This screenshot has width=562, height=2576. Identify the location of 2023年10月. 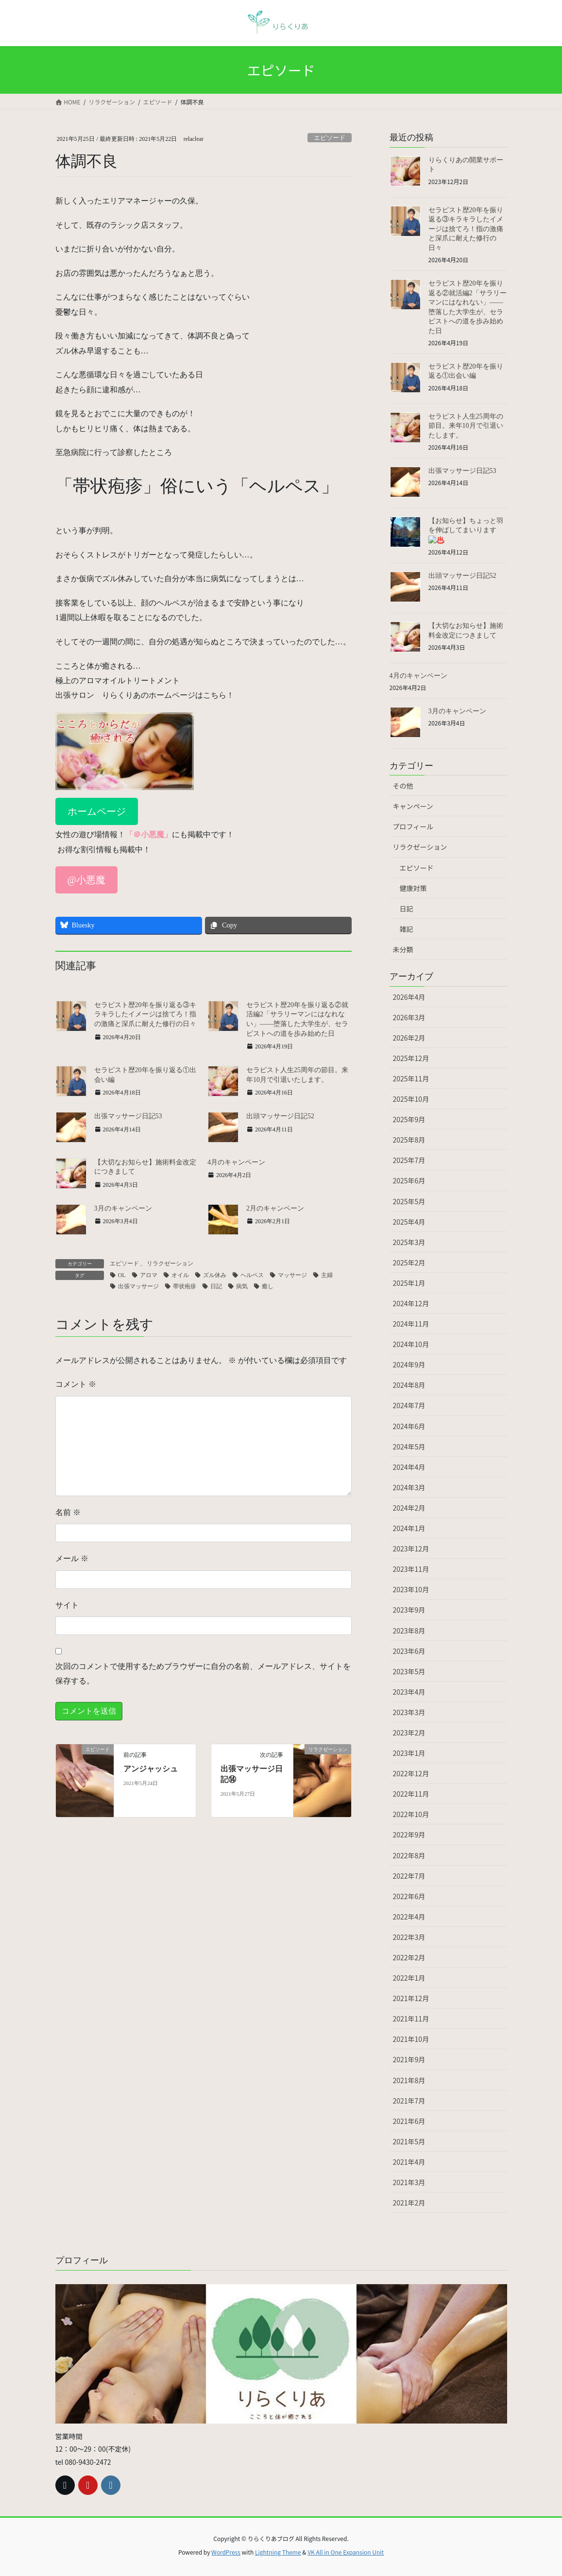
(411, 1589).